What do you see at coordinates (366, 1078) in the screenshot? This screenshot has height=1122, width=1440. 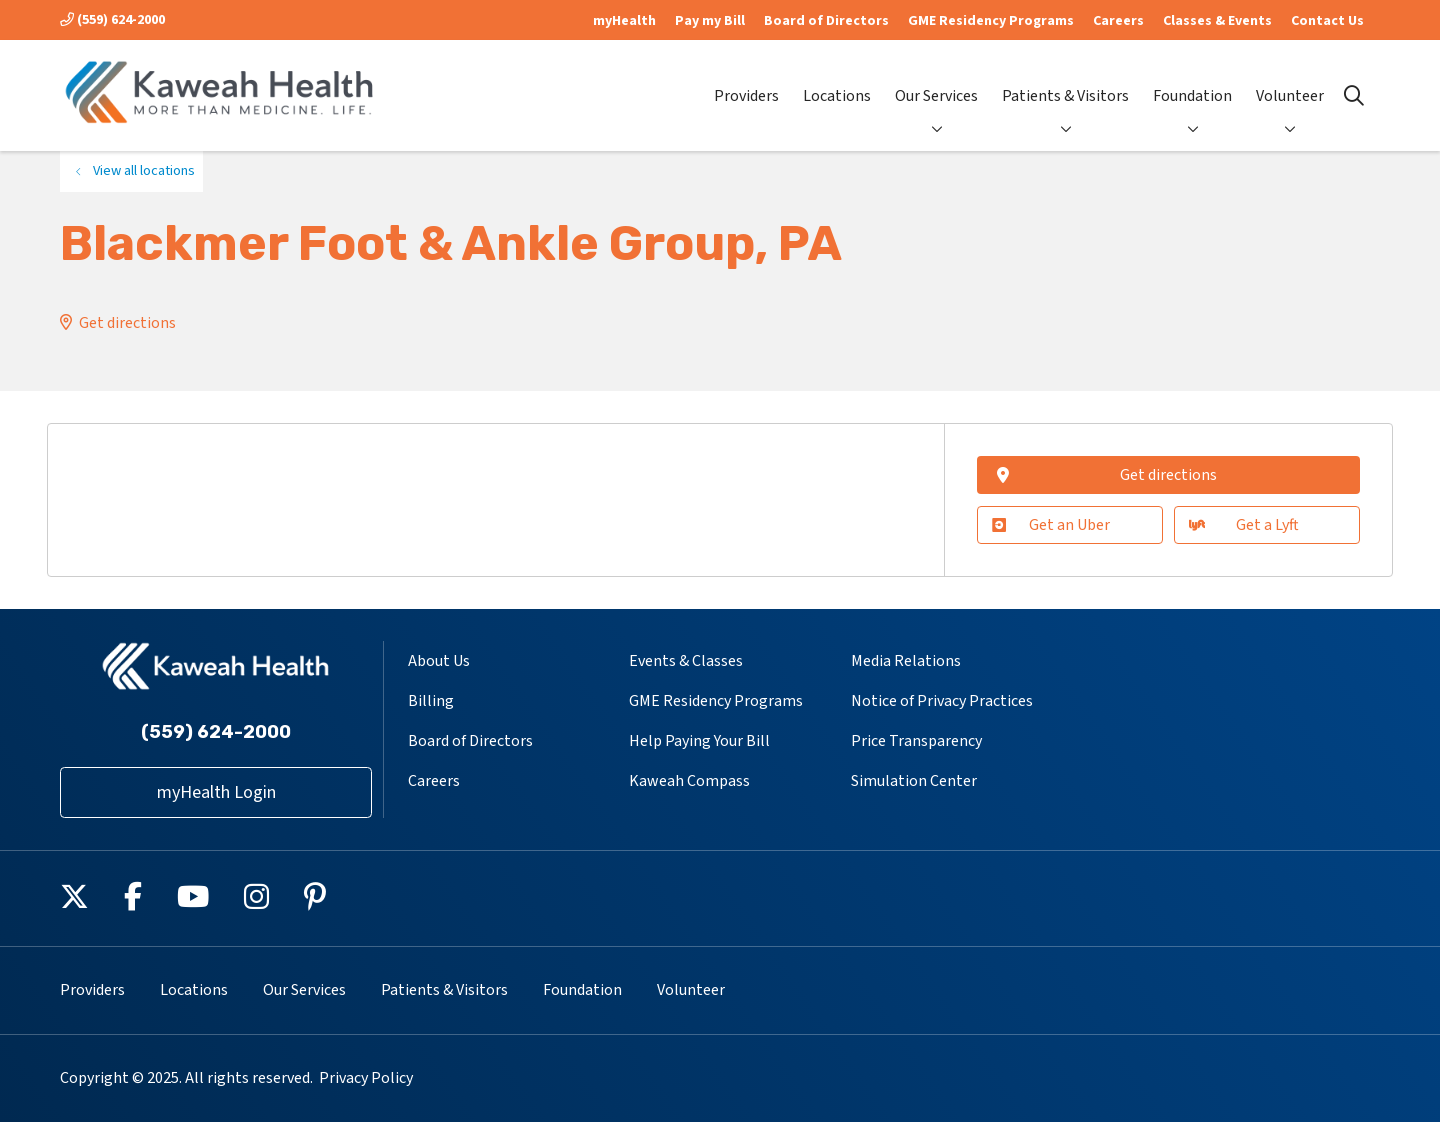 I see `Privacy Policy` at bounding box center [366, 1078].